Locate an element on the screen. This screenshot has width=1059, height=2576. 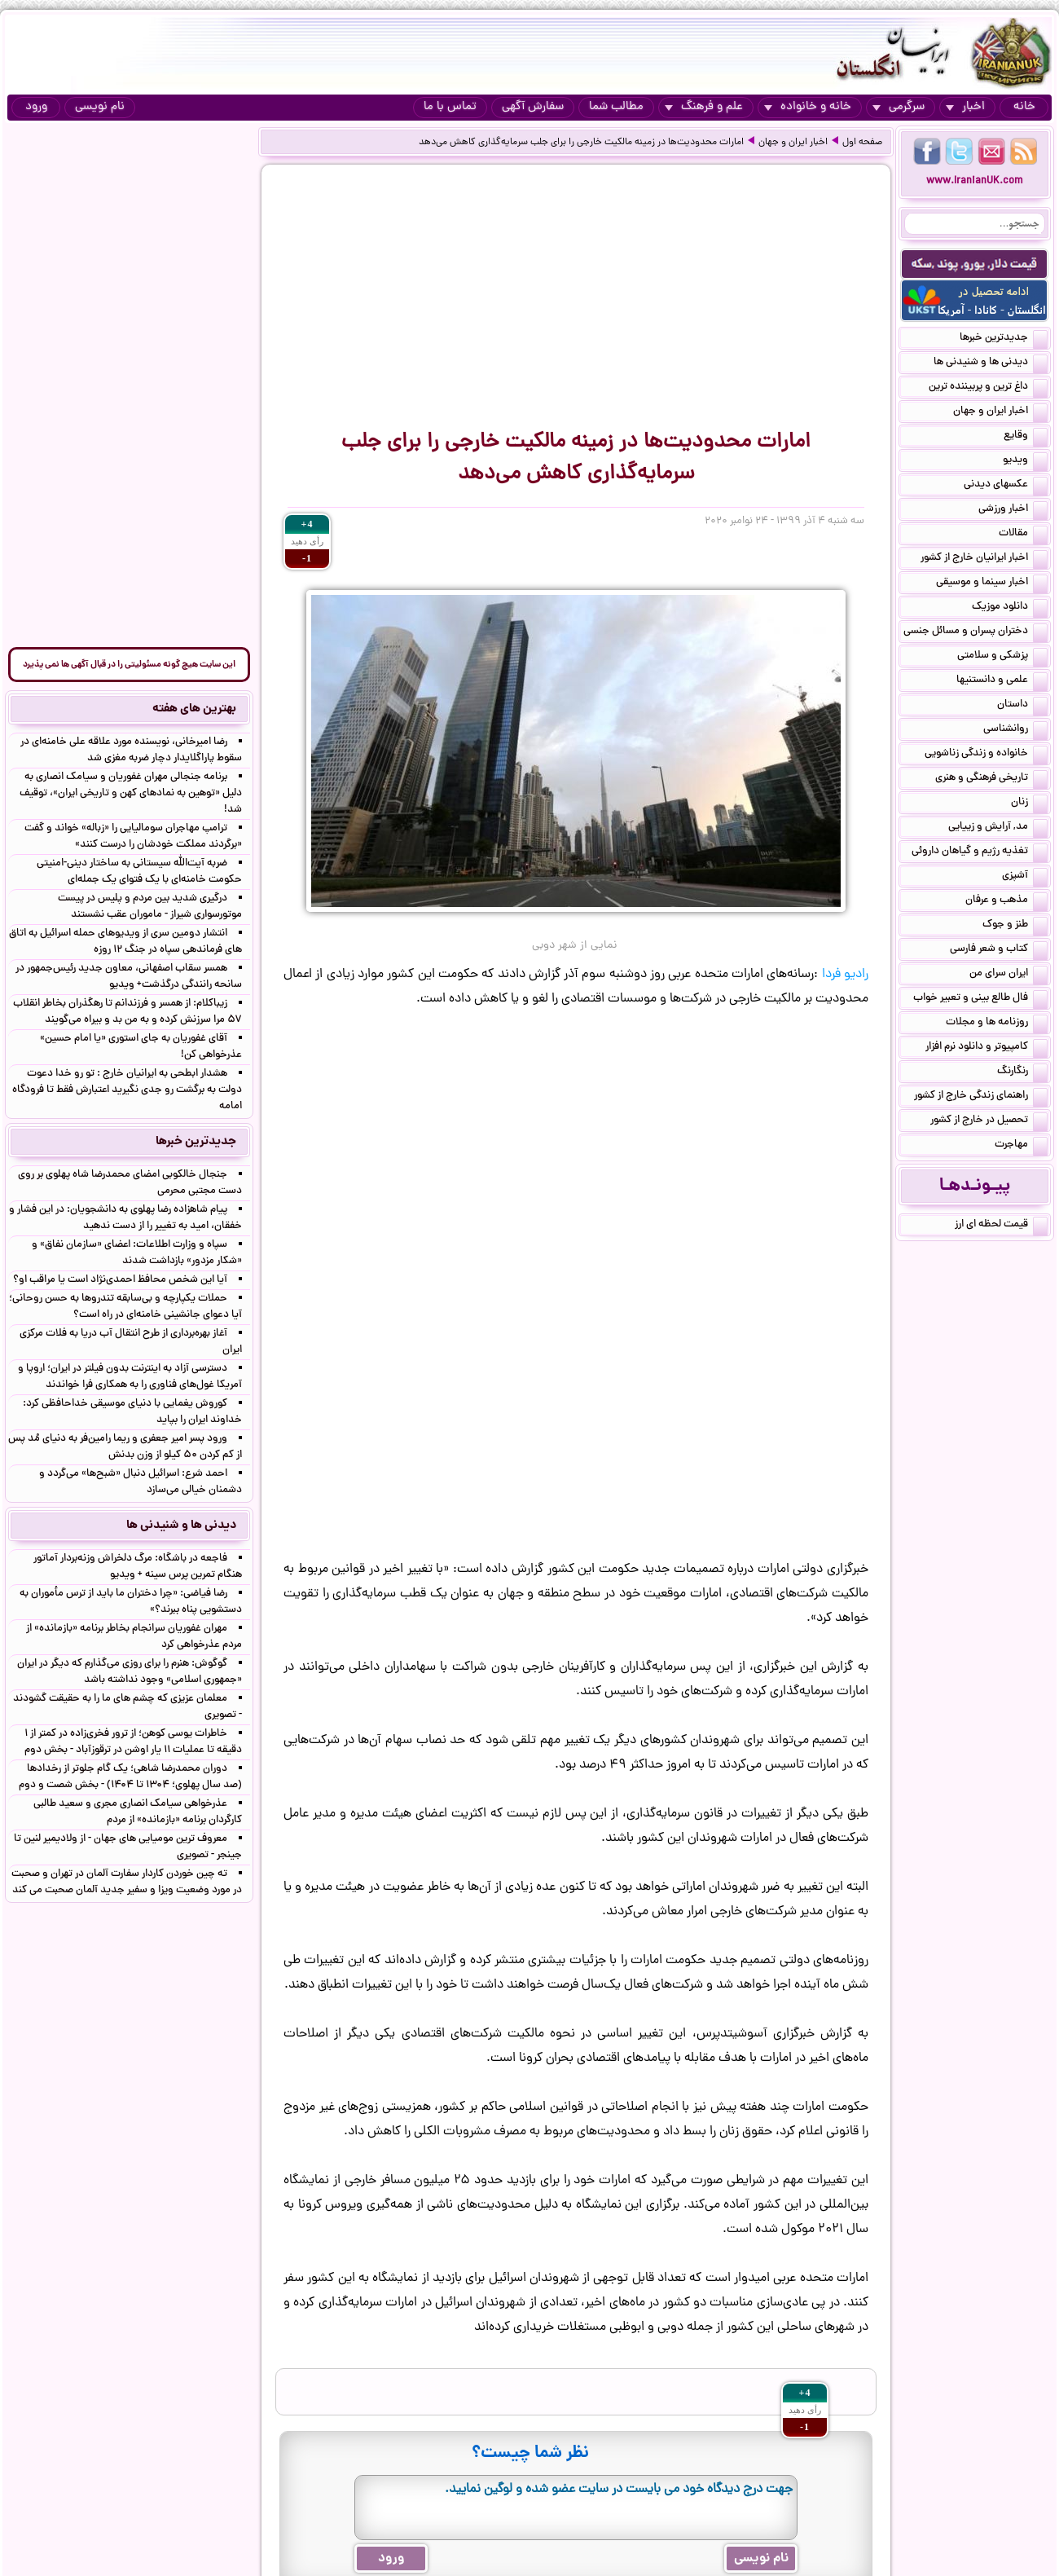
دیدنی ها و شنیدنی ها is located at coordinates (991, 363).